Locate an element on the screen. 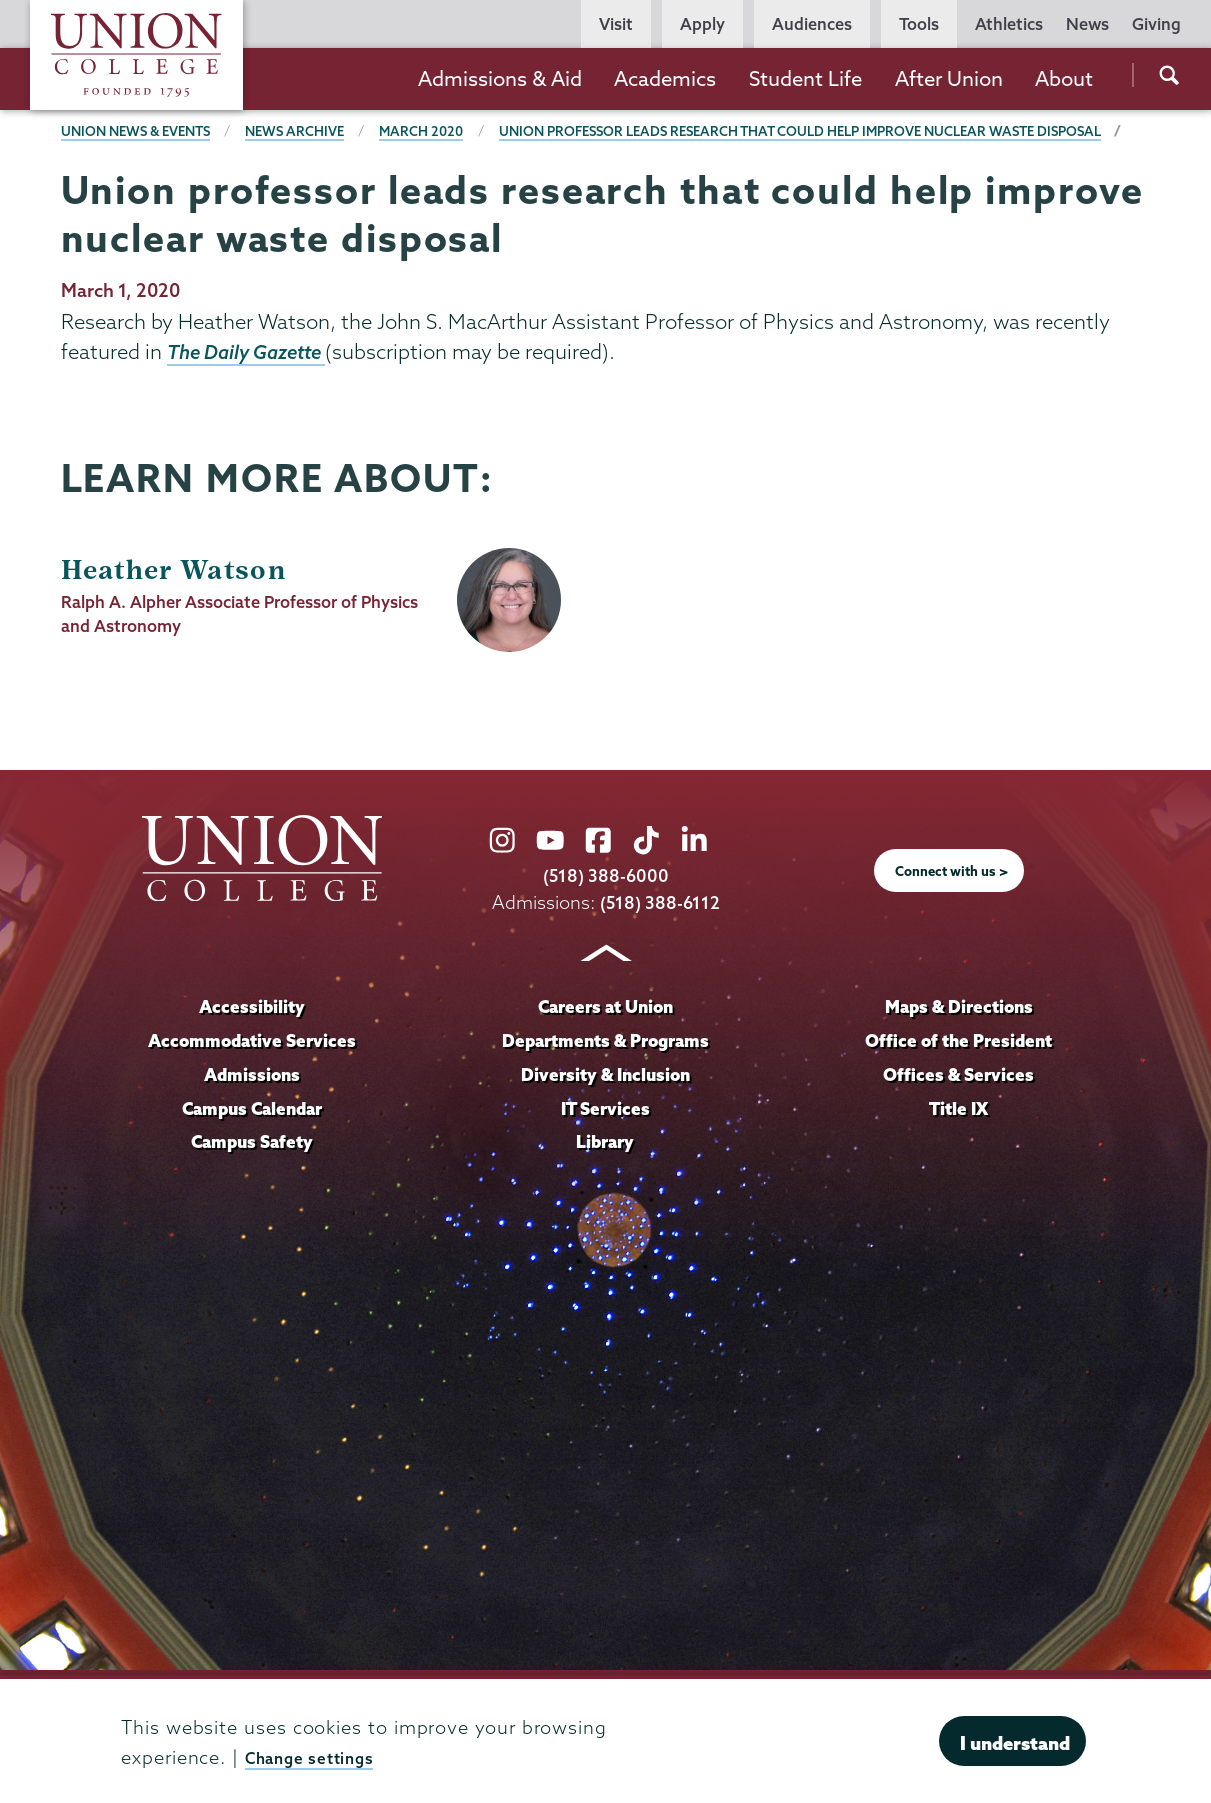 This screenshot has height=1803, width=1211. News Archive is located at coordinates (313, 131).